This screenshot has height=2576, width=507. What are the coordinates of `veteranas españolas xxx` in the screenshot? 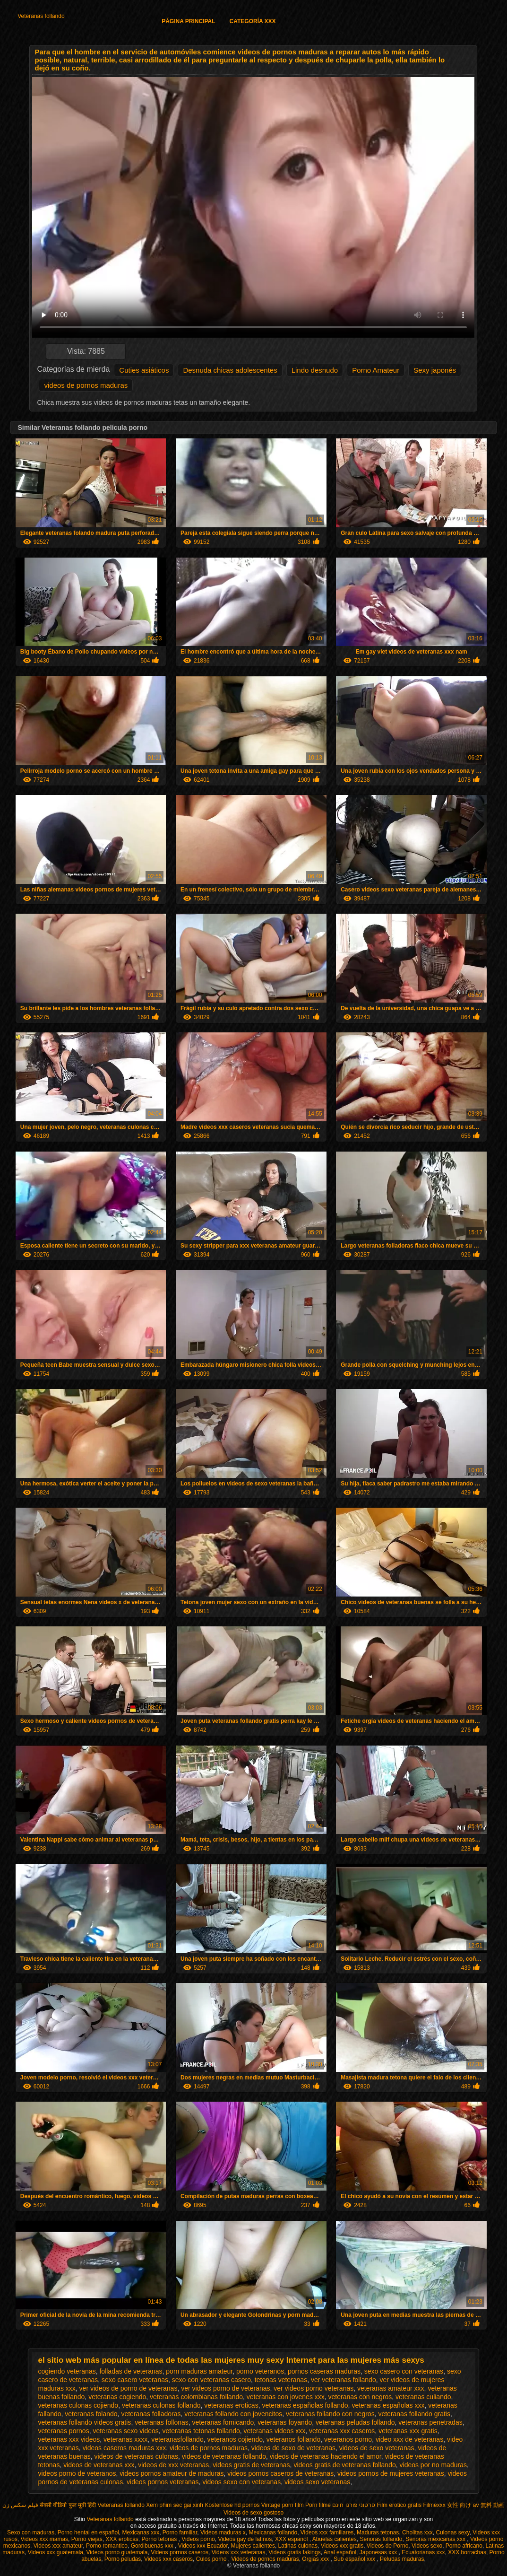 It's located at (388, 2405).